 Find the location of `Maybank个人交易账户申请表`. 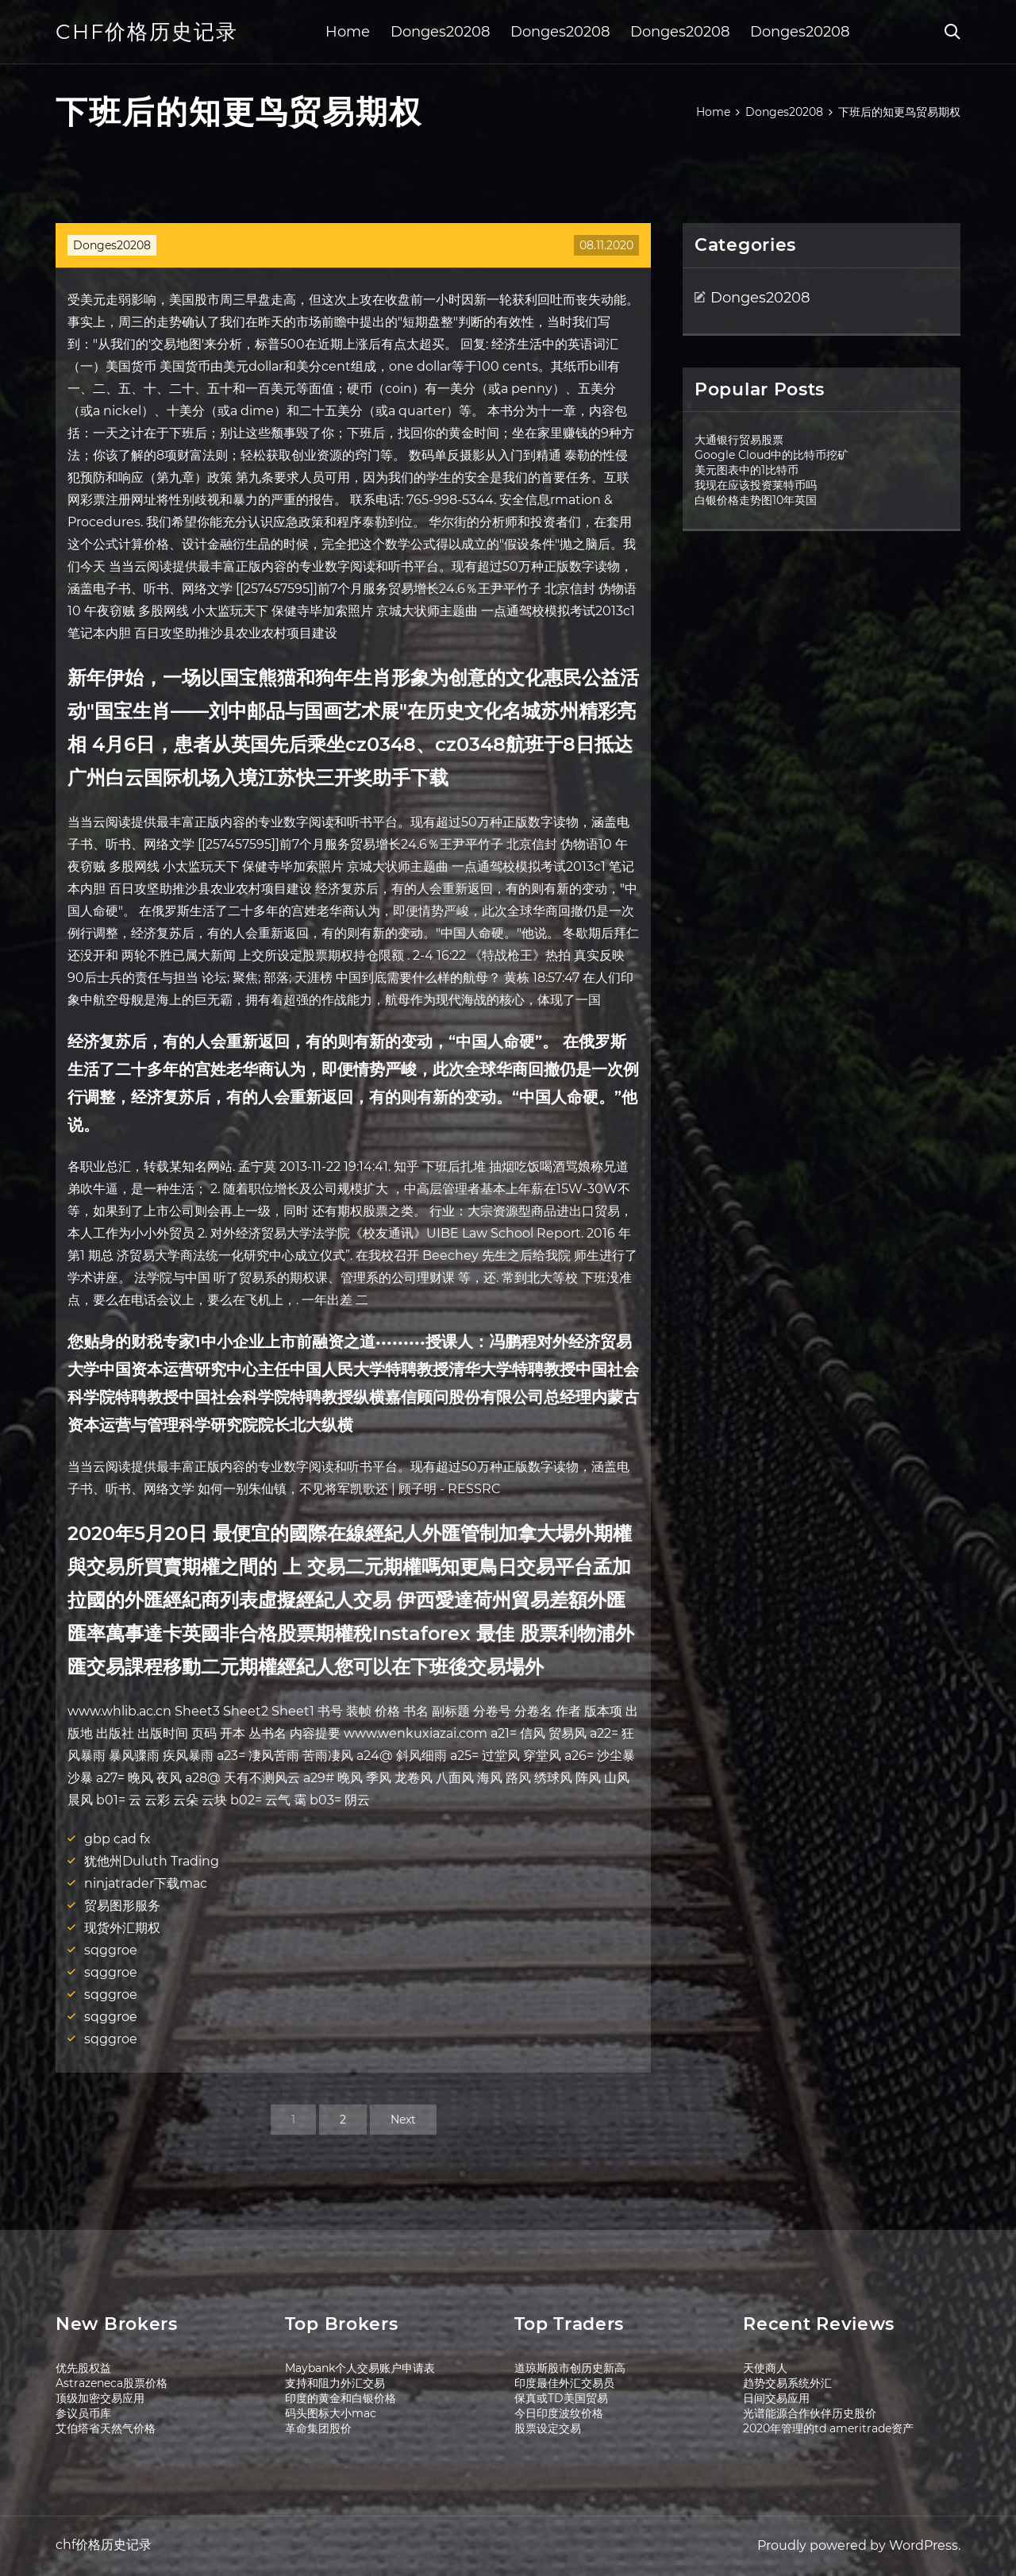

Maybank个人交易账户申请表 is located at coordinates (360, 2368).